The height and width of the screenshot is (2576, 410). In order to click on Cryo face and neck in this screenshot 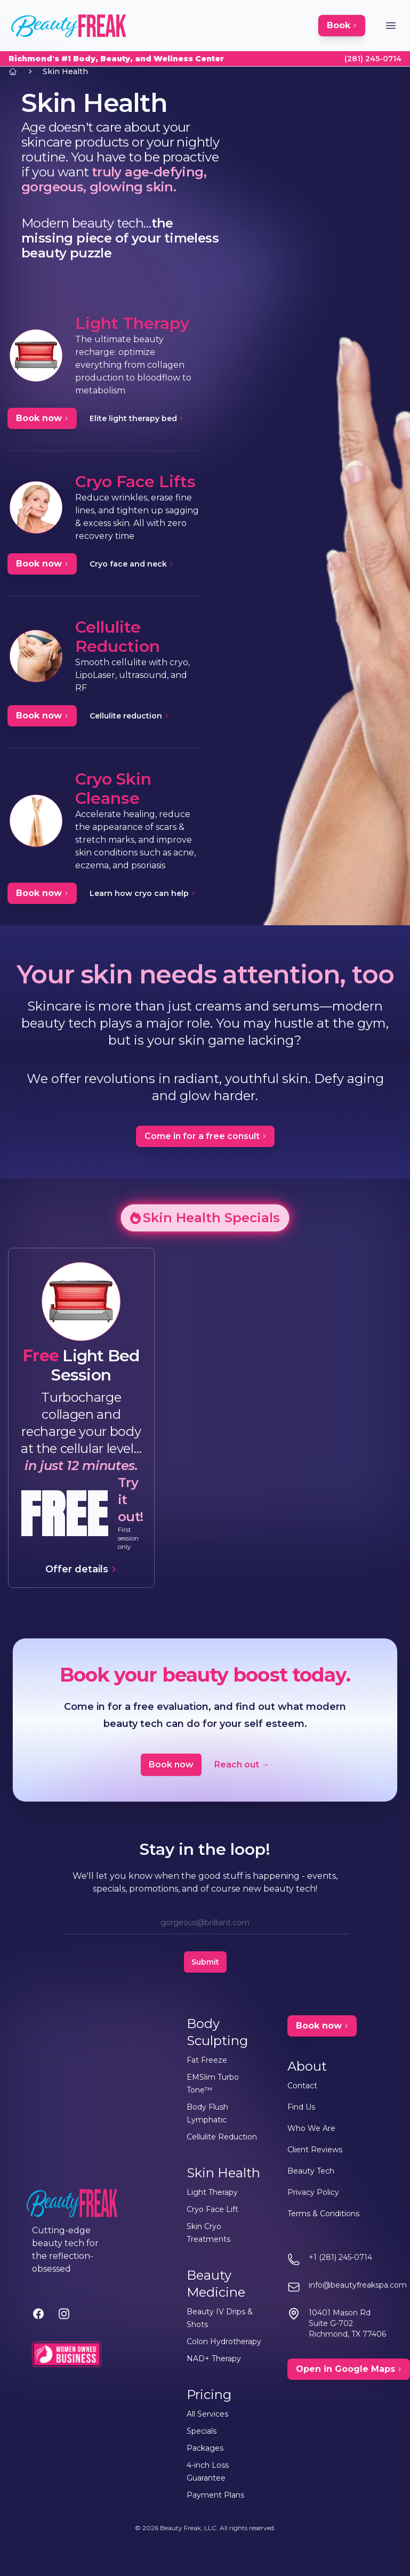, I will do `click(131, 564)`.